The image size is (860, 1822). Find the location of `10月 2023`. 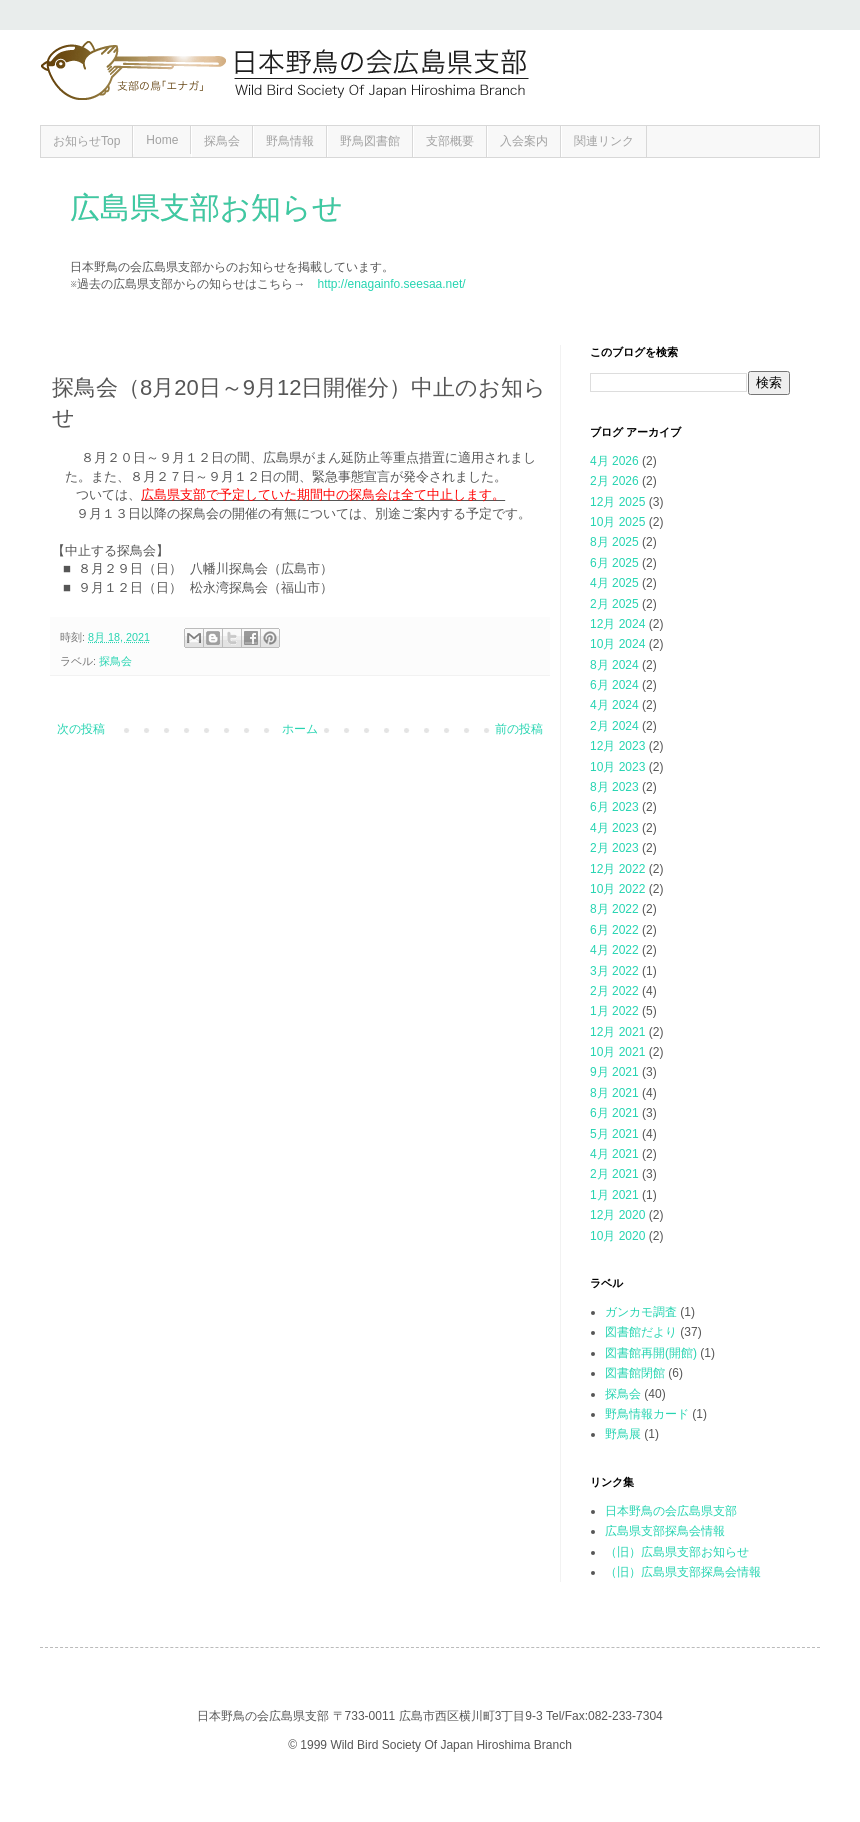

10月 2023 is located at coordinates (617, 767).